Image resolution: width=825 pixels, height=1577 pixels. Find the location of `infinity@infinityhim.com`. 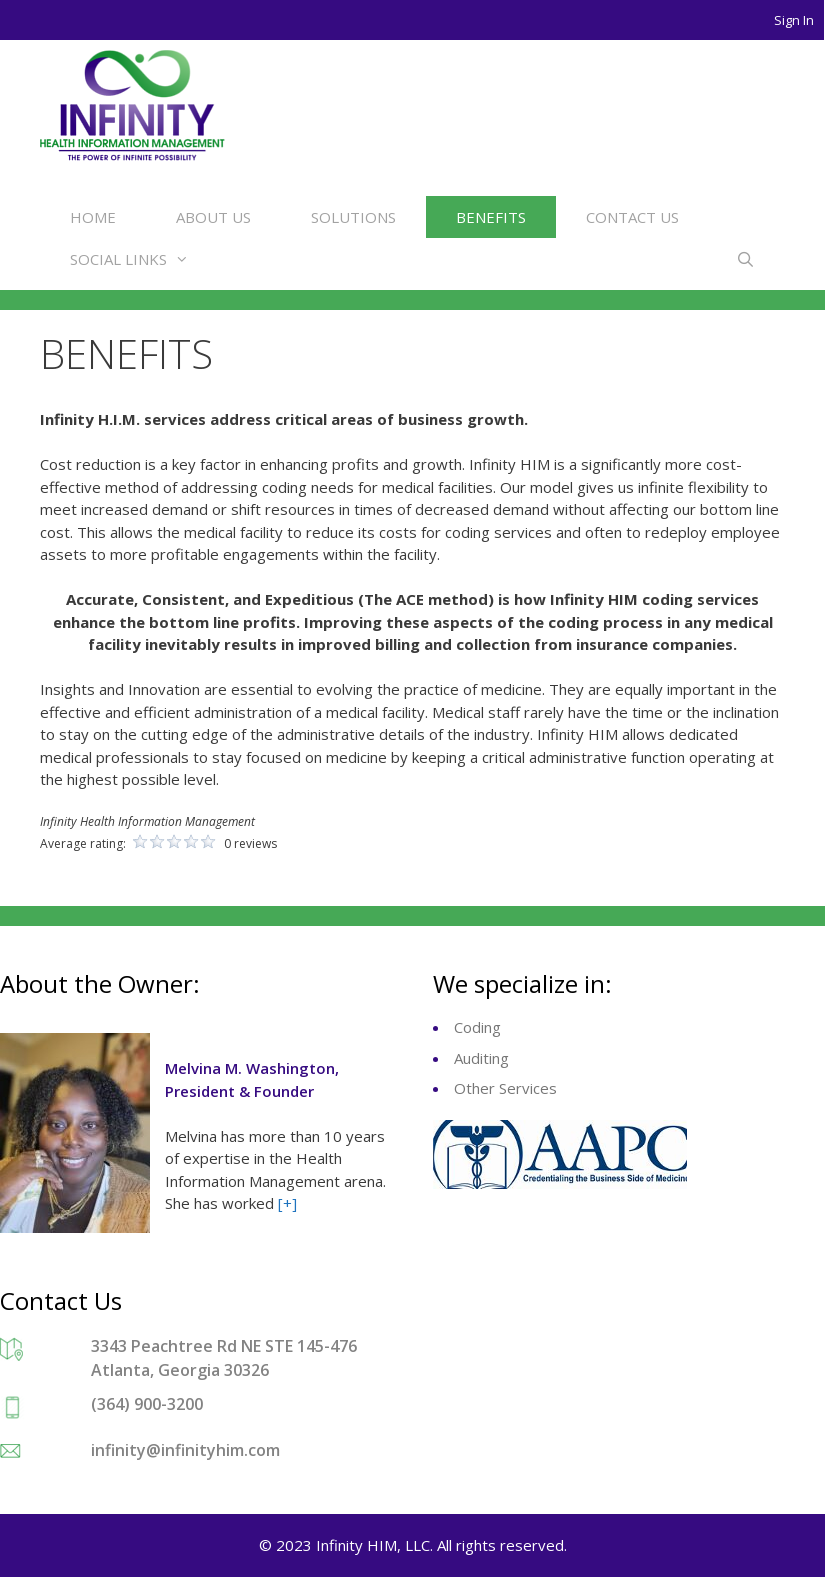

infinity@infinityhim.com is located at coordinates (185, 1450).